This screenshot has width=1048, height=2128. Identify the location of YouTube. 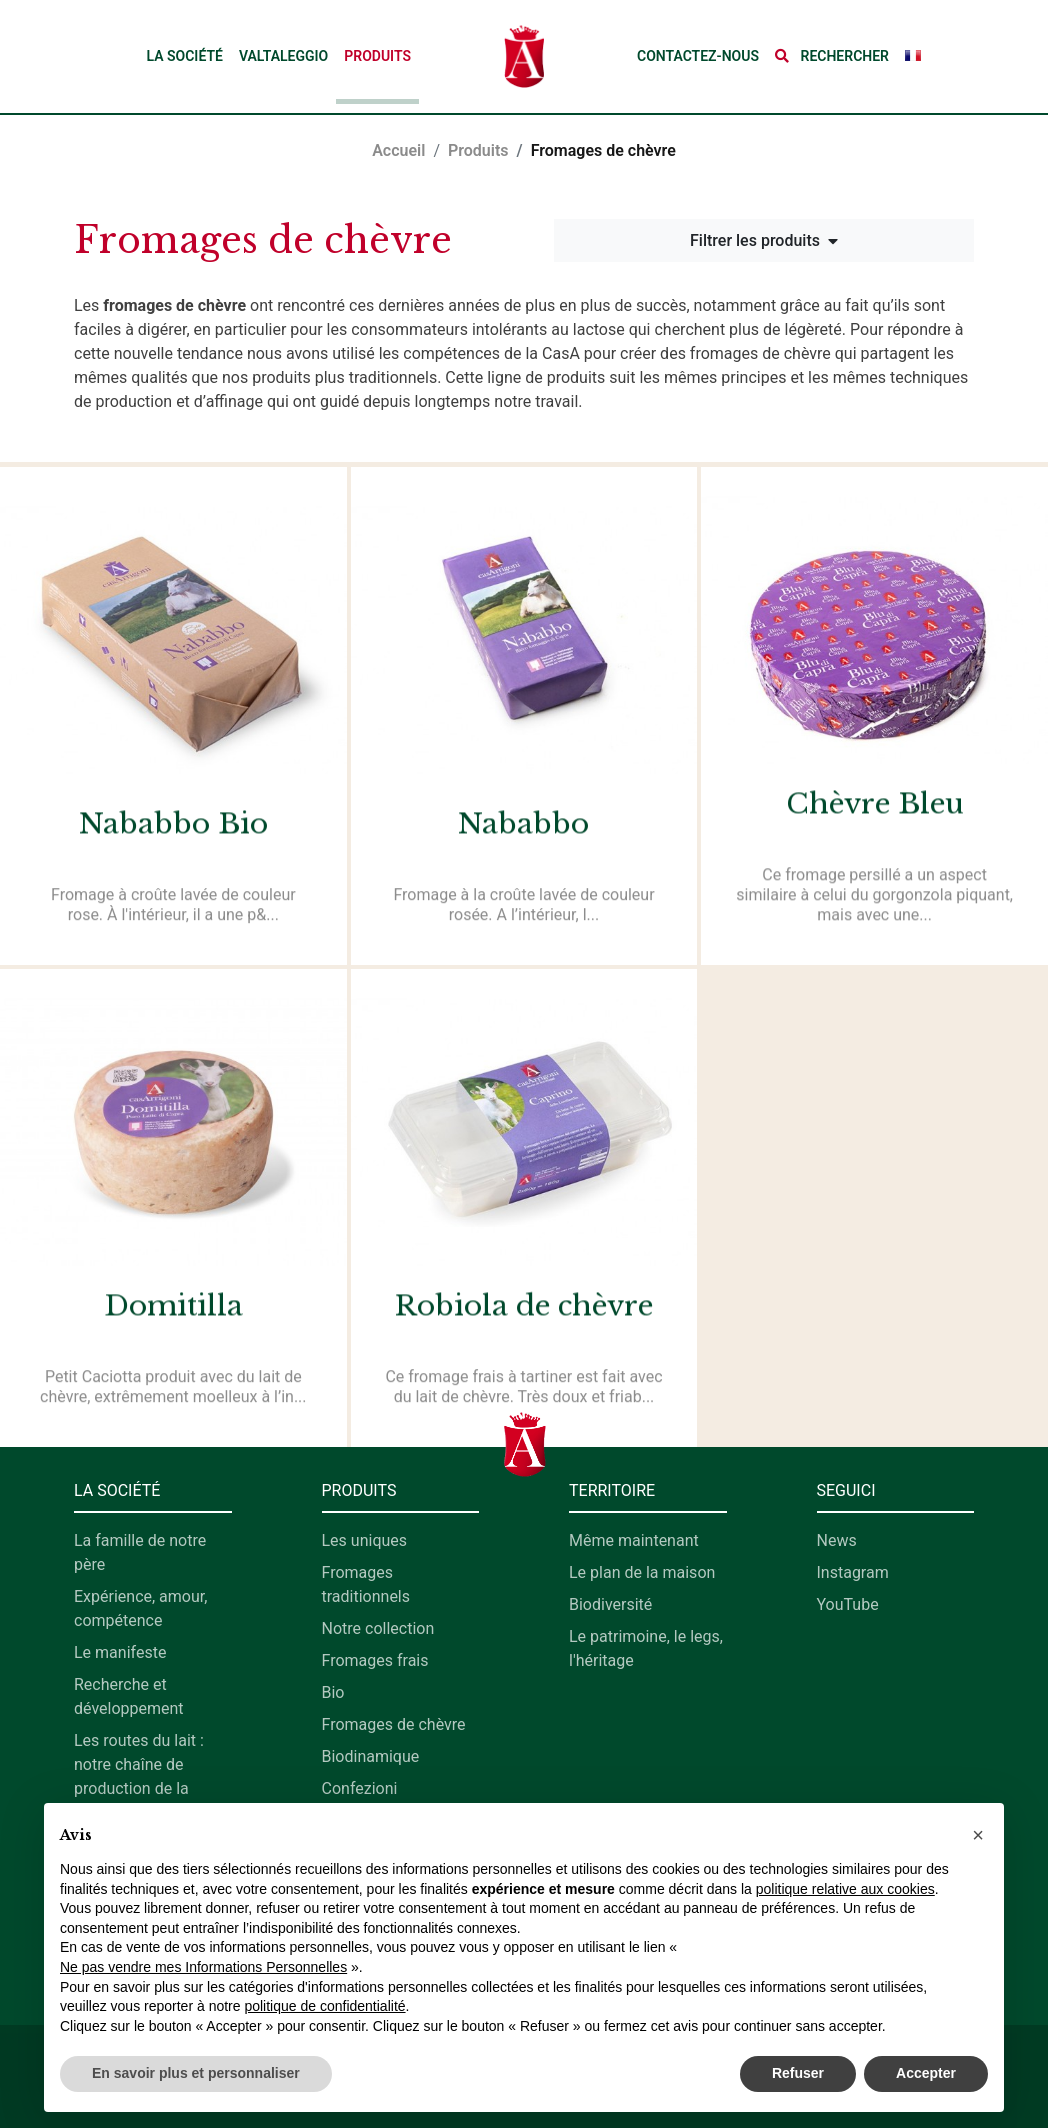
(848, 1604).